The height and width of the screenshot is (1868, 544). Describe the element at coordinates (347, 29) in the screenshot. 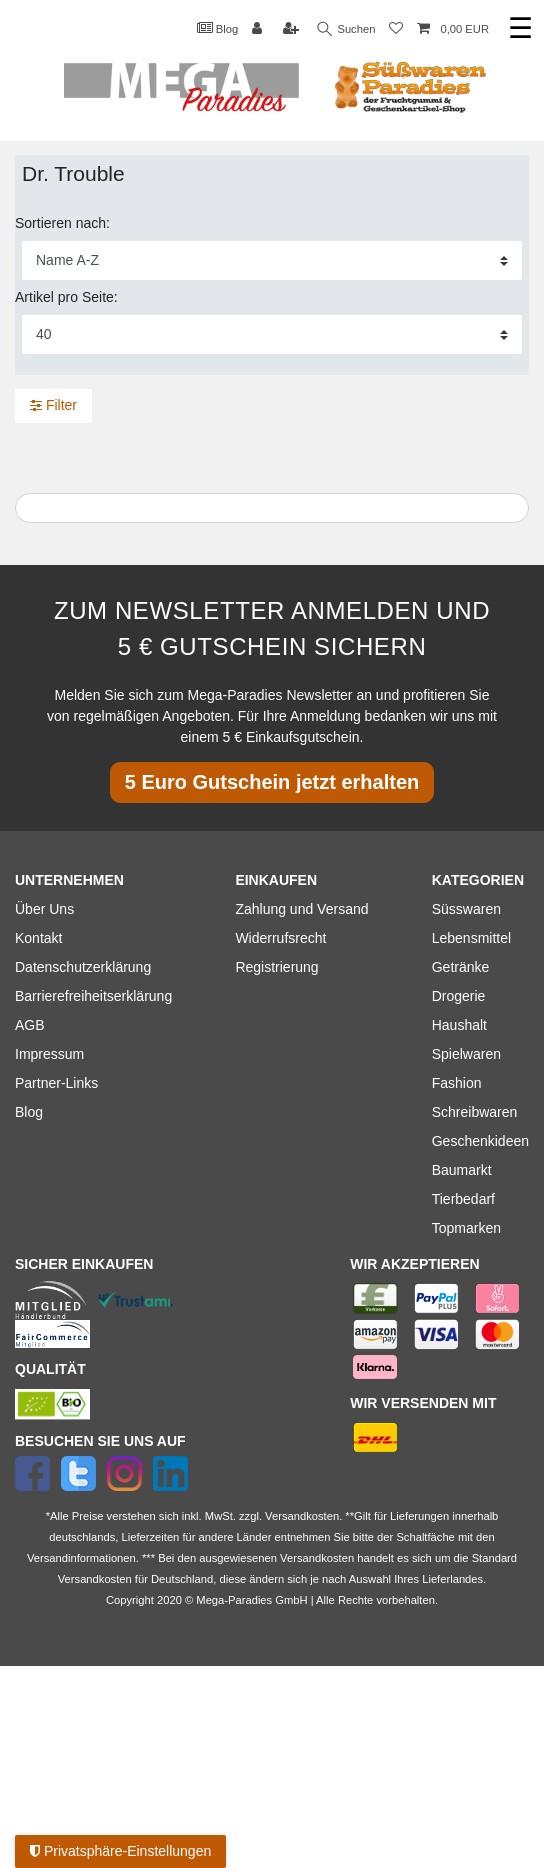

I see `Suchen [Suche]` at that location.